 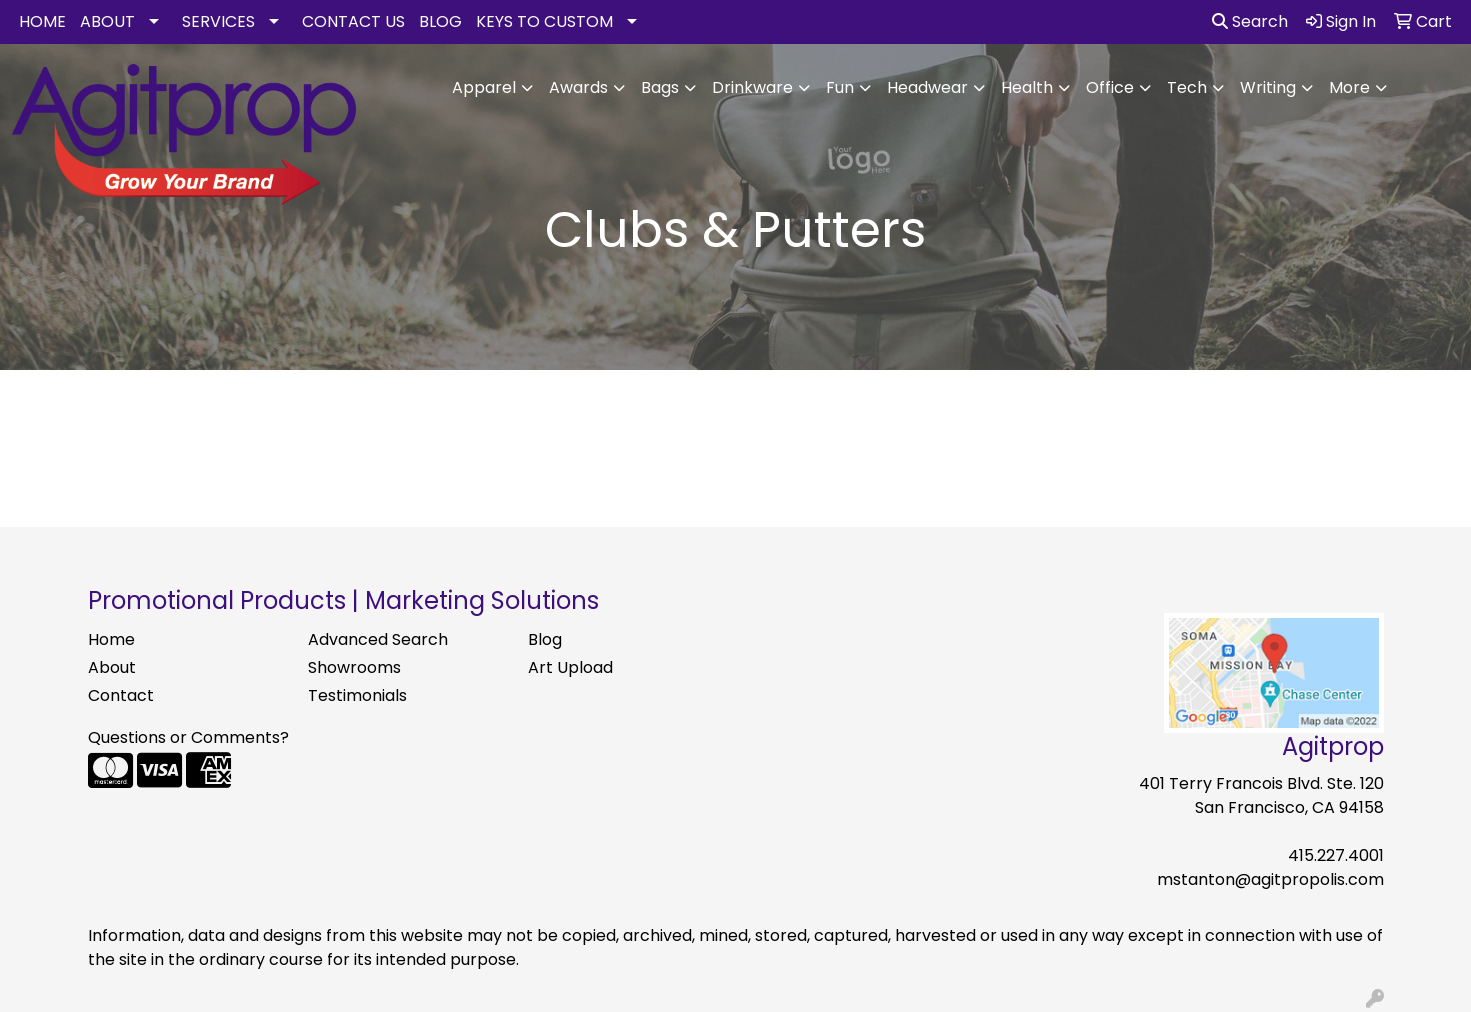 I want to click on Drinkware [button], so click(x=752, y=87).